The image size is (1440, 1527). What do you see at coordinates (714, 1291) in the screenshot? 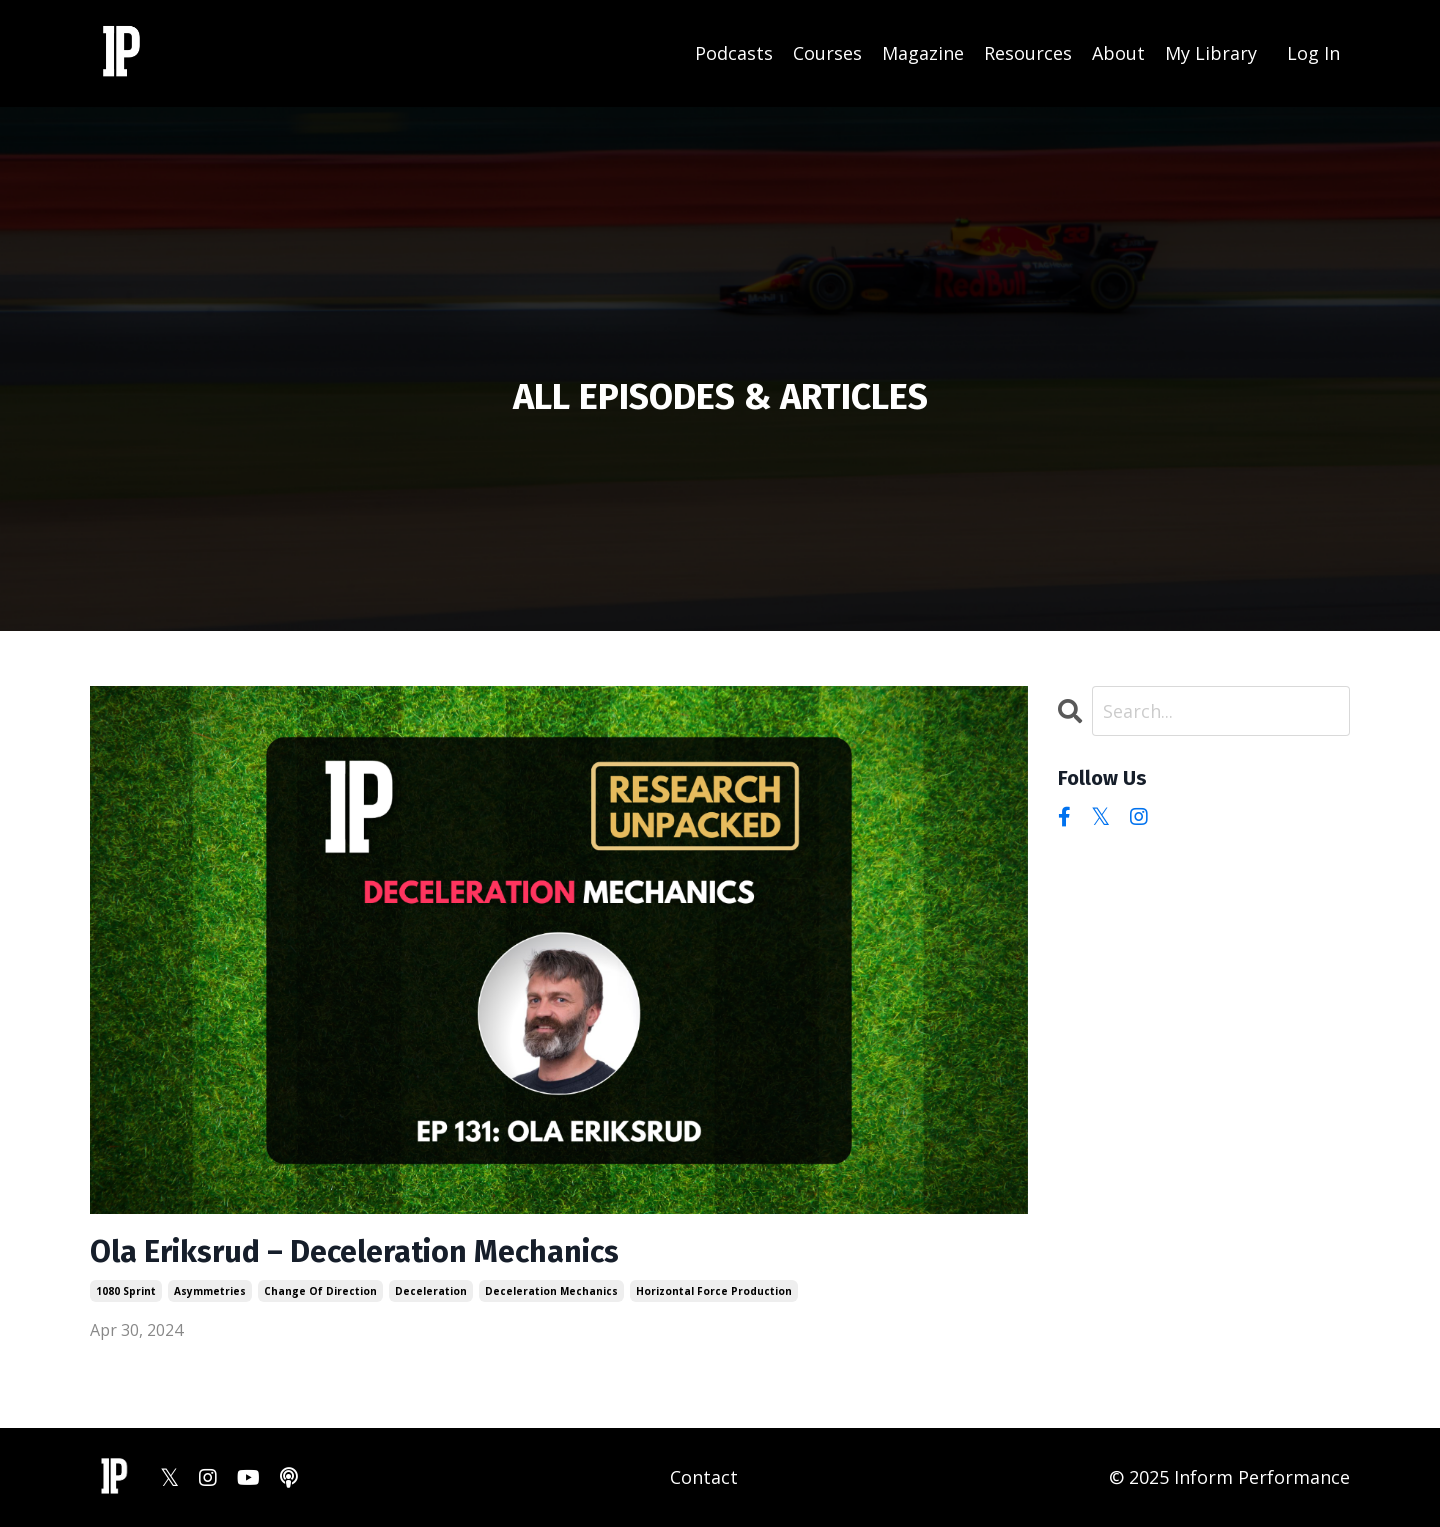
I see `horizontal force production` at bounding box center [714, 1291].